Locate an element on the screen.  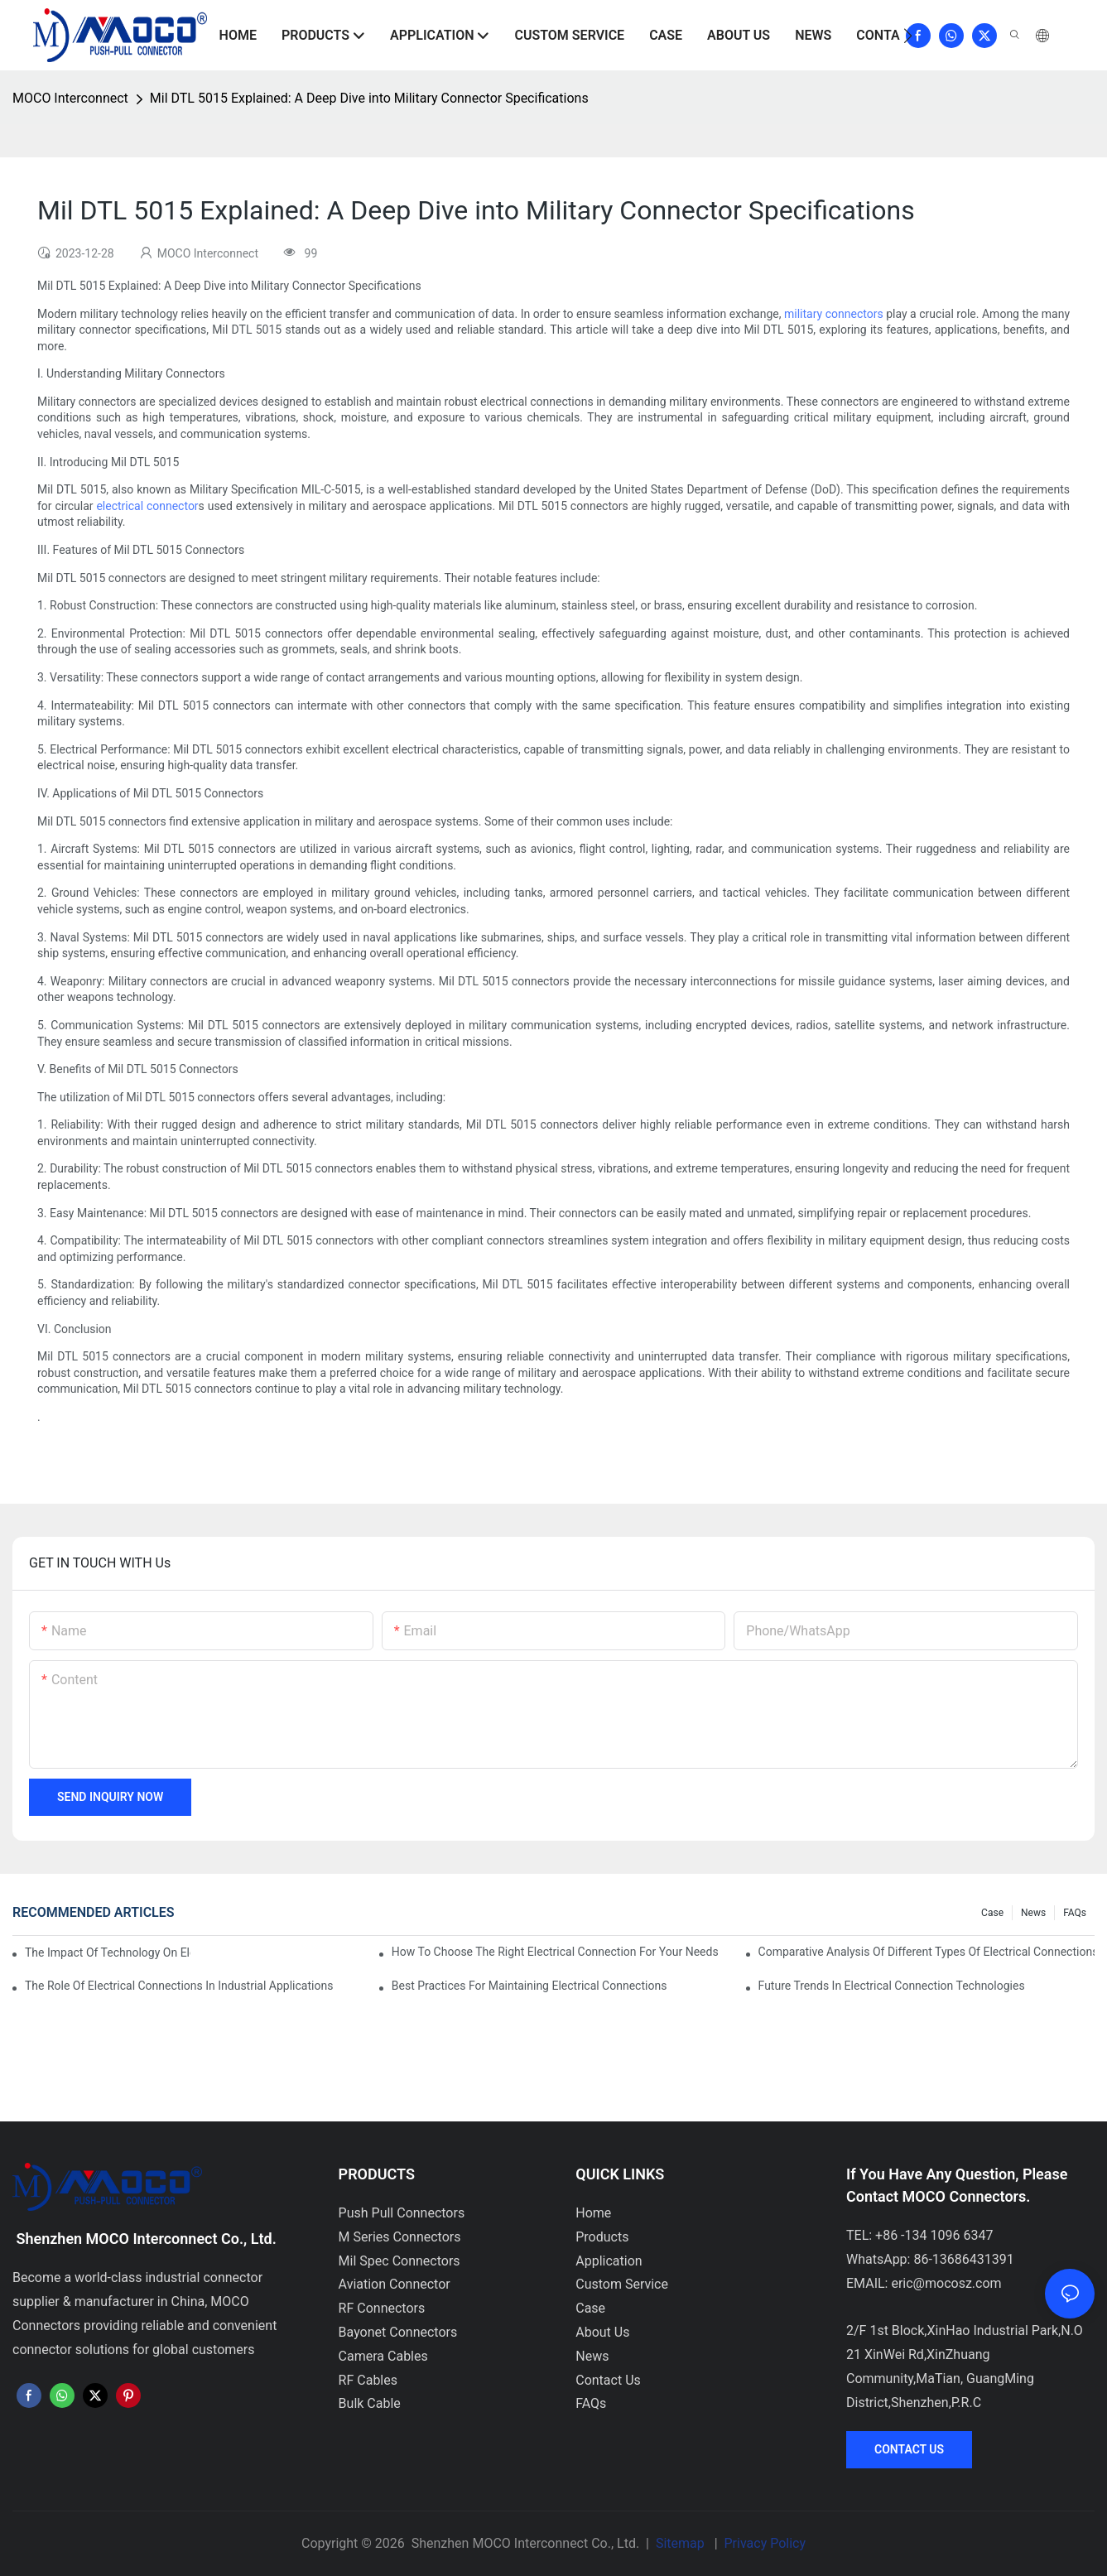
Case is located at coordinates (992, 1913).